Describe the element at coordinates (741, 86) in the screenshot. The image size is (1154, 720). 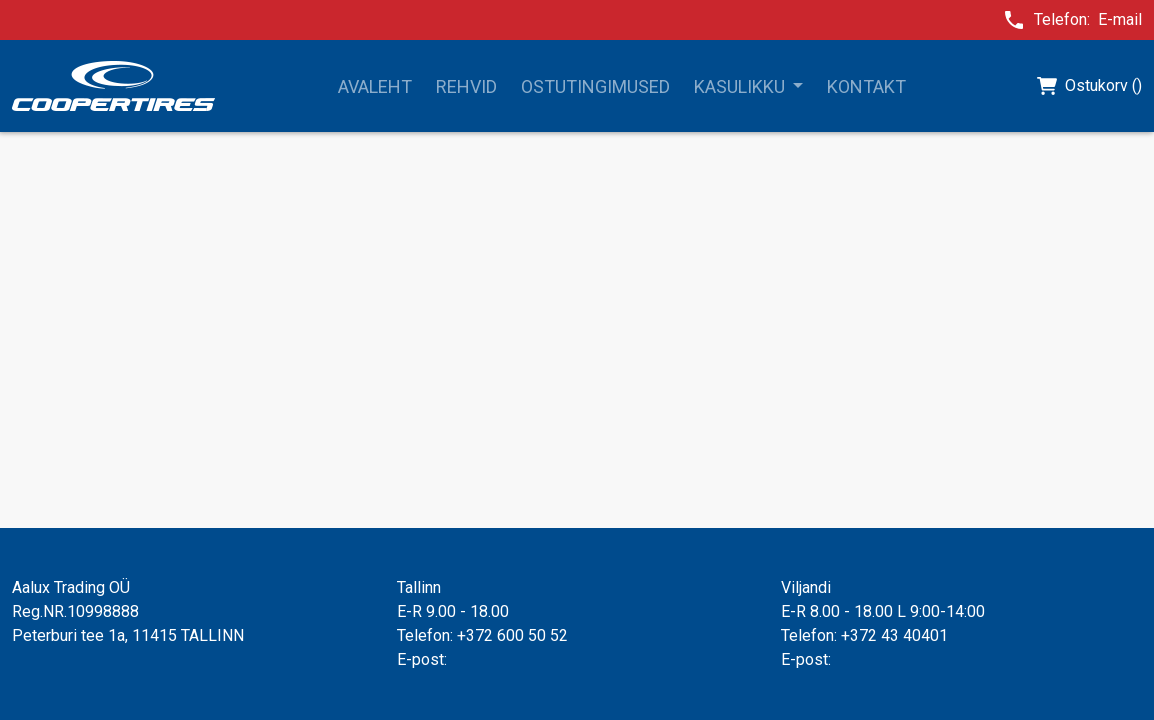
I see `Kasulikku [button]` at that location.